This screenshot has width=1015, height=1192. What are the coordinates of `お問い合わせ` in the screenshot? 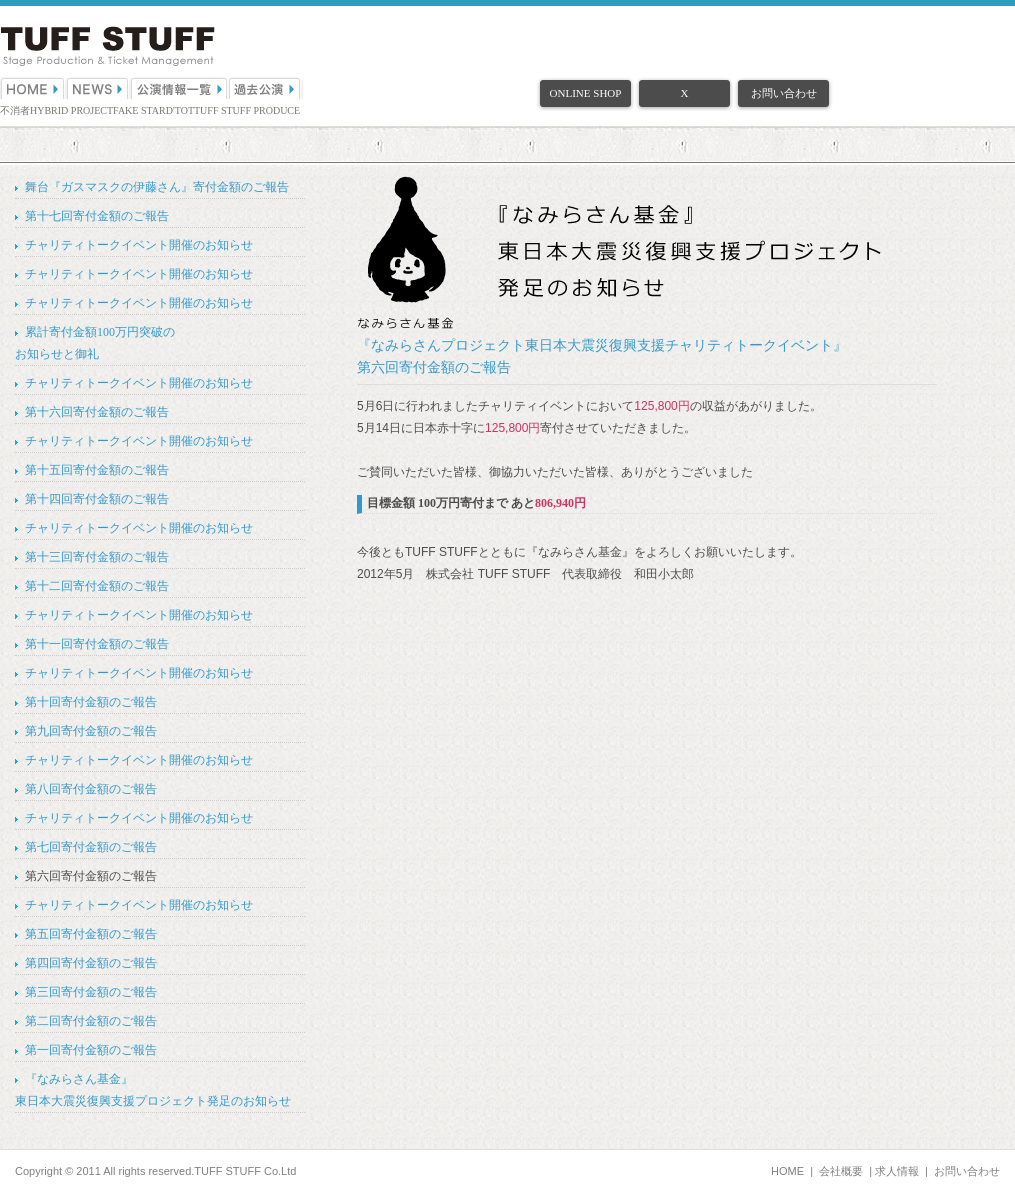 It's located at (784, 93).